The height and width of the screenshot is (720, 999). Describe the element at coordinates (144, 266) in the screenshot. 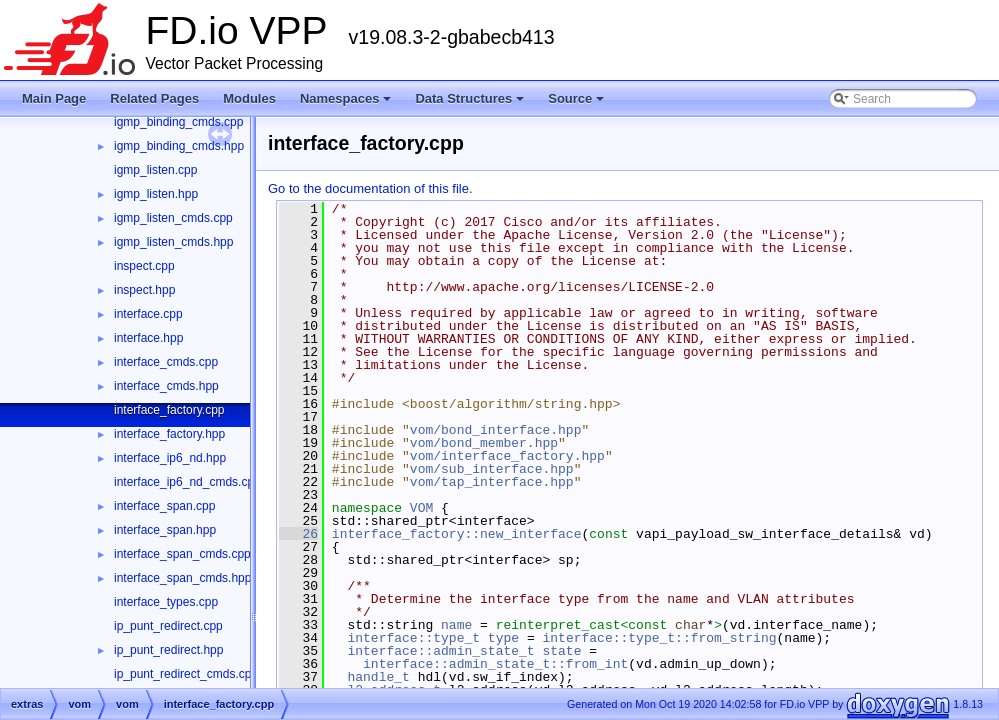

I see `inspect.cpp` at that location.